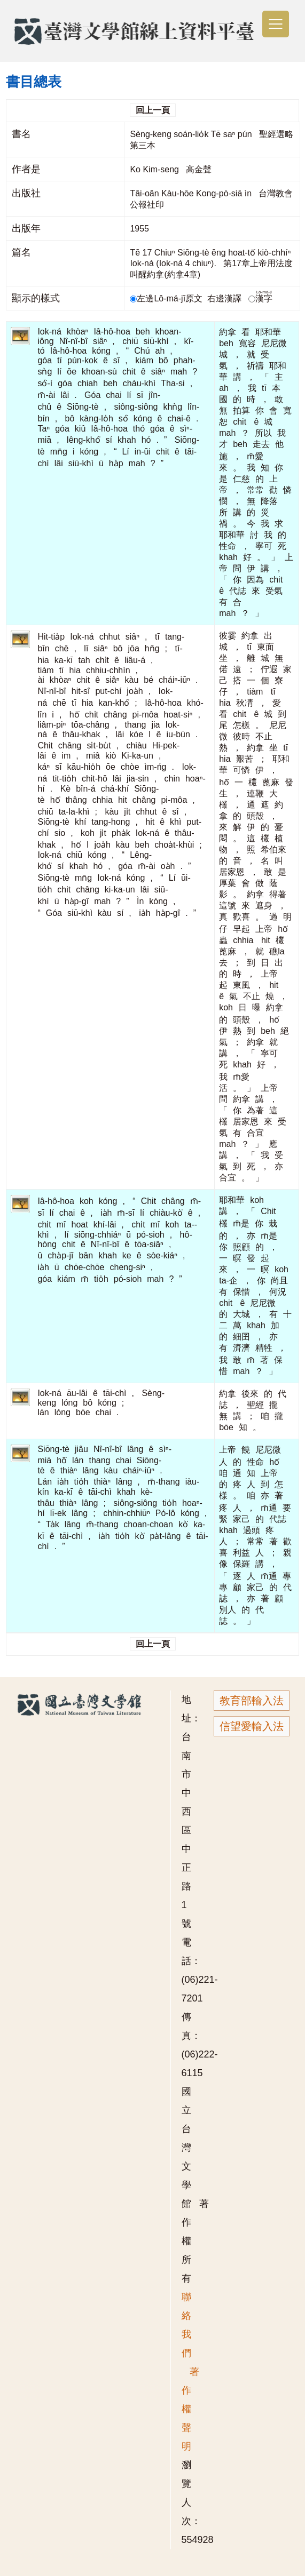  I want to click on 信望愛輸入法, so click(252, 1726).